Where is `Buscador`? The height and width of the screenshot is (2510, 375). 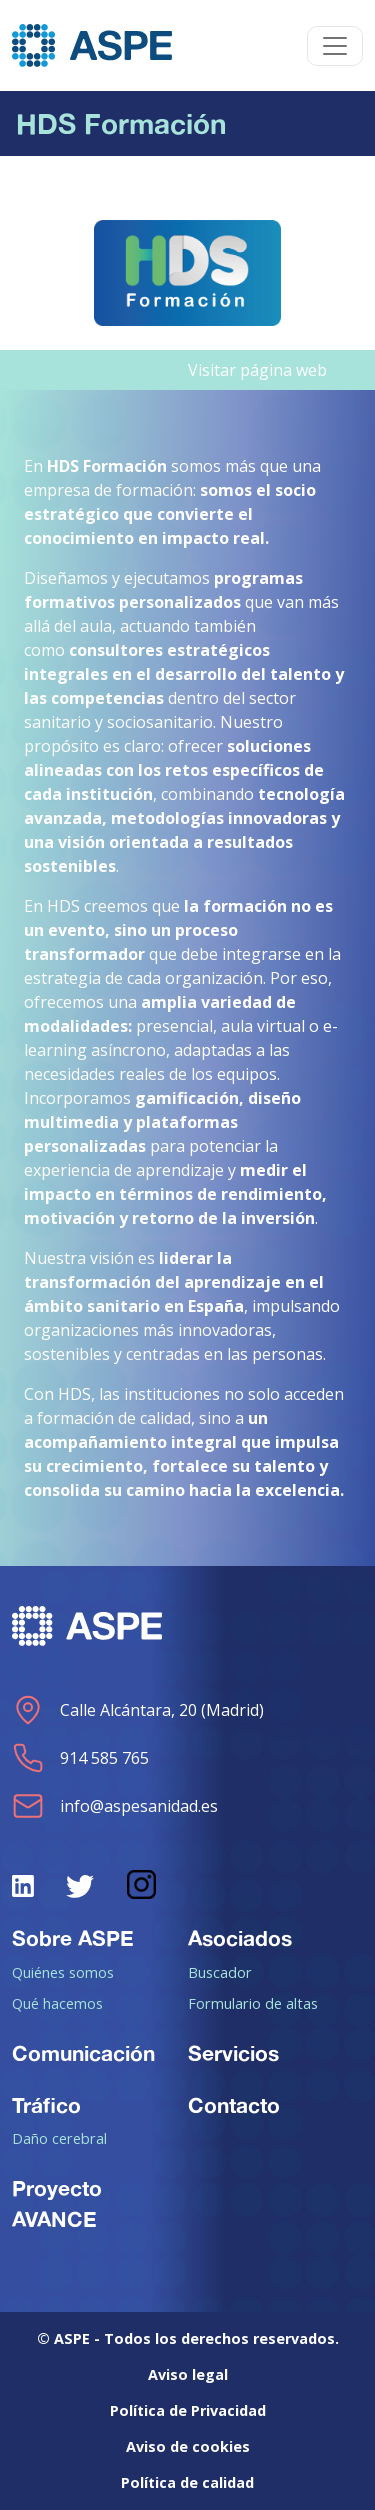
Buscador is located at coordinates (220, 1972).